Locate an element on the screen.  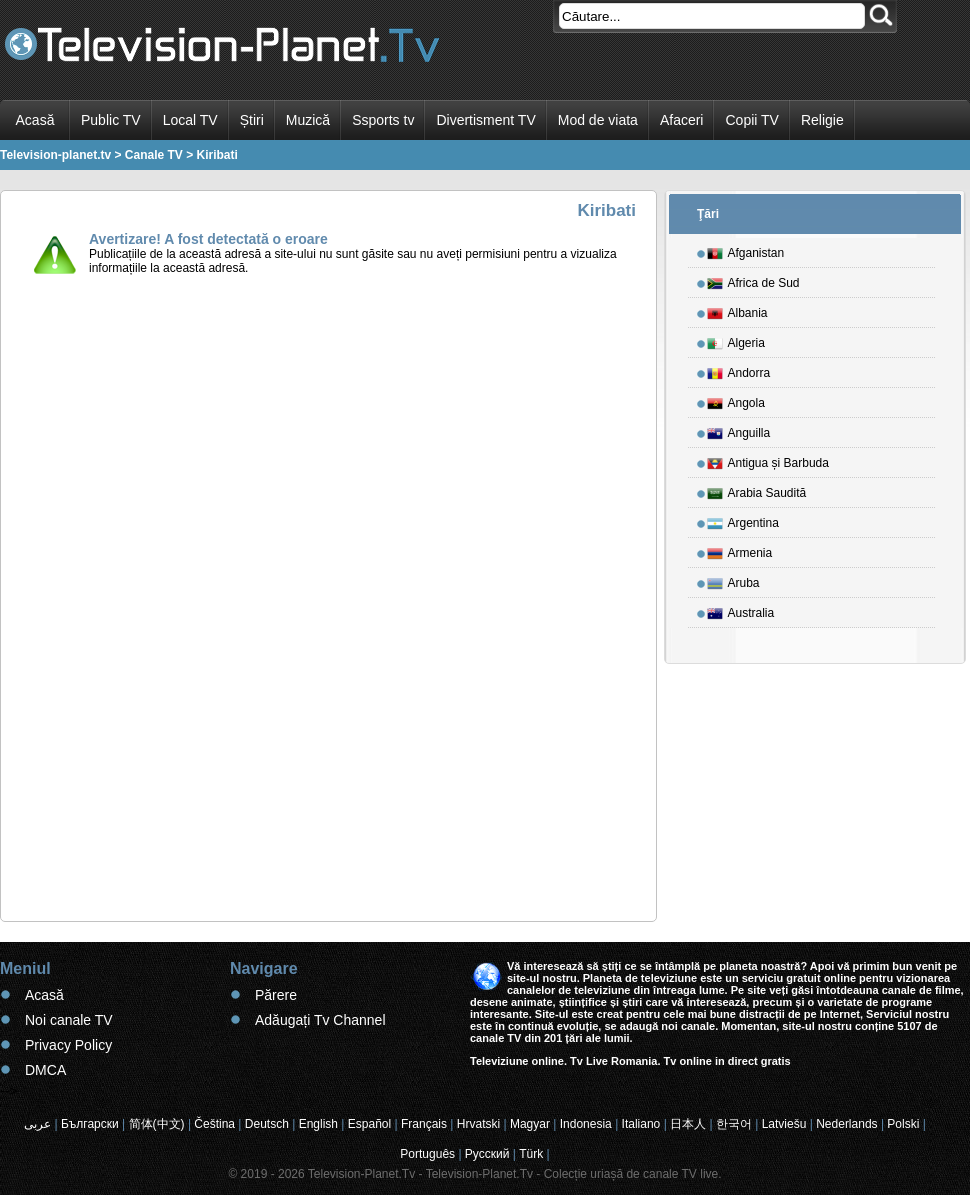
Indonesia is located at coordinates (586, 1124).